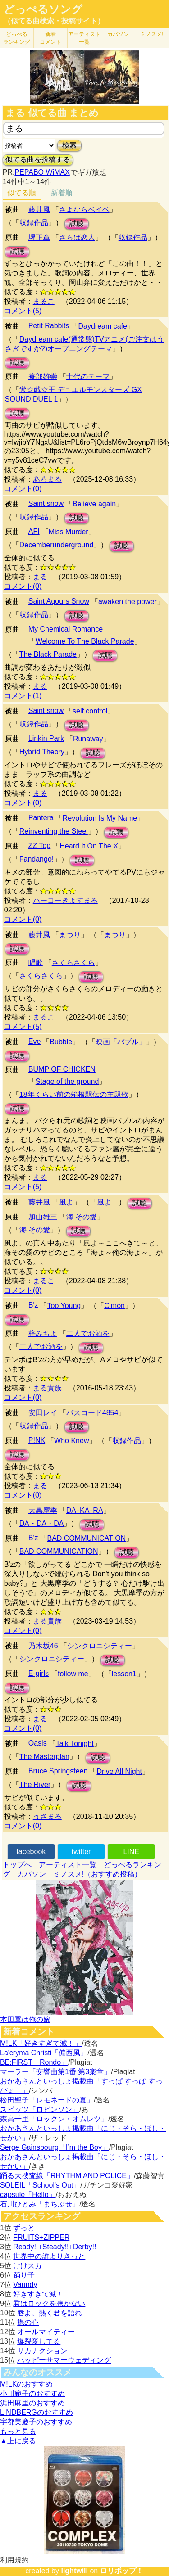 Image resolution: width=169 pixels, height=2576 pixels. I want to click on awaken the power, so click(127, 601).